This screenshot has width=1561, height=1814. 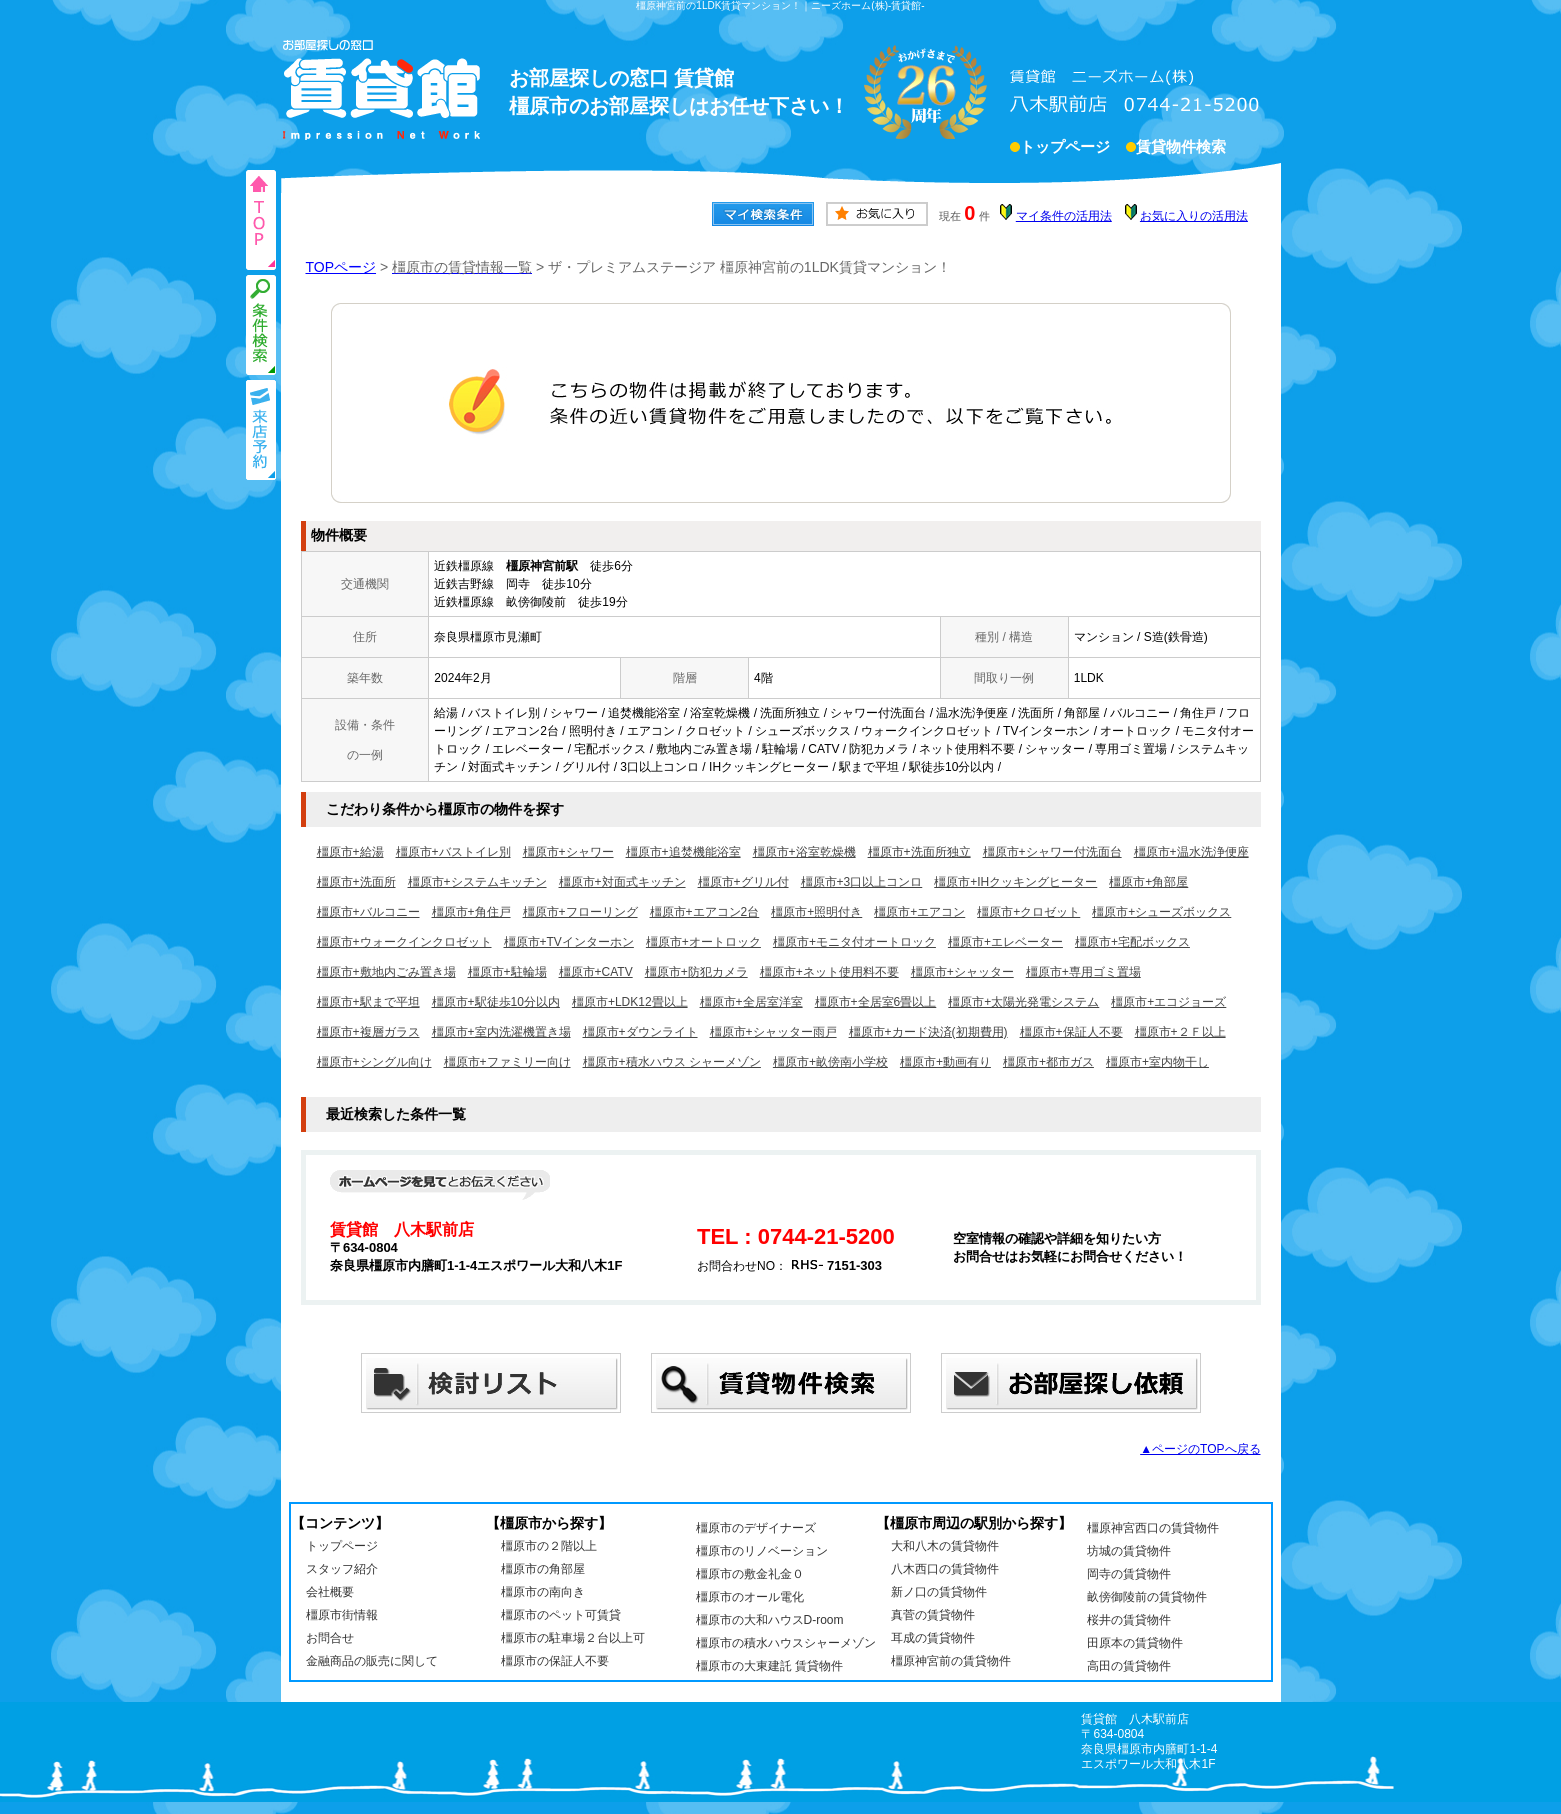 I want to click on 橿原市+角部屋, so click(x=1148, y=882).